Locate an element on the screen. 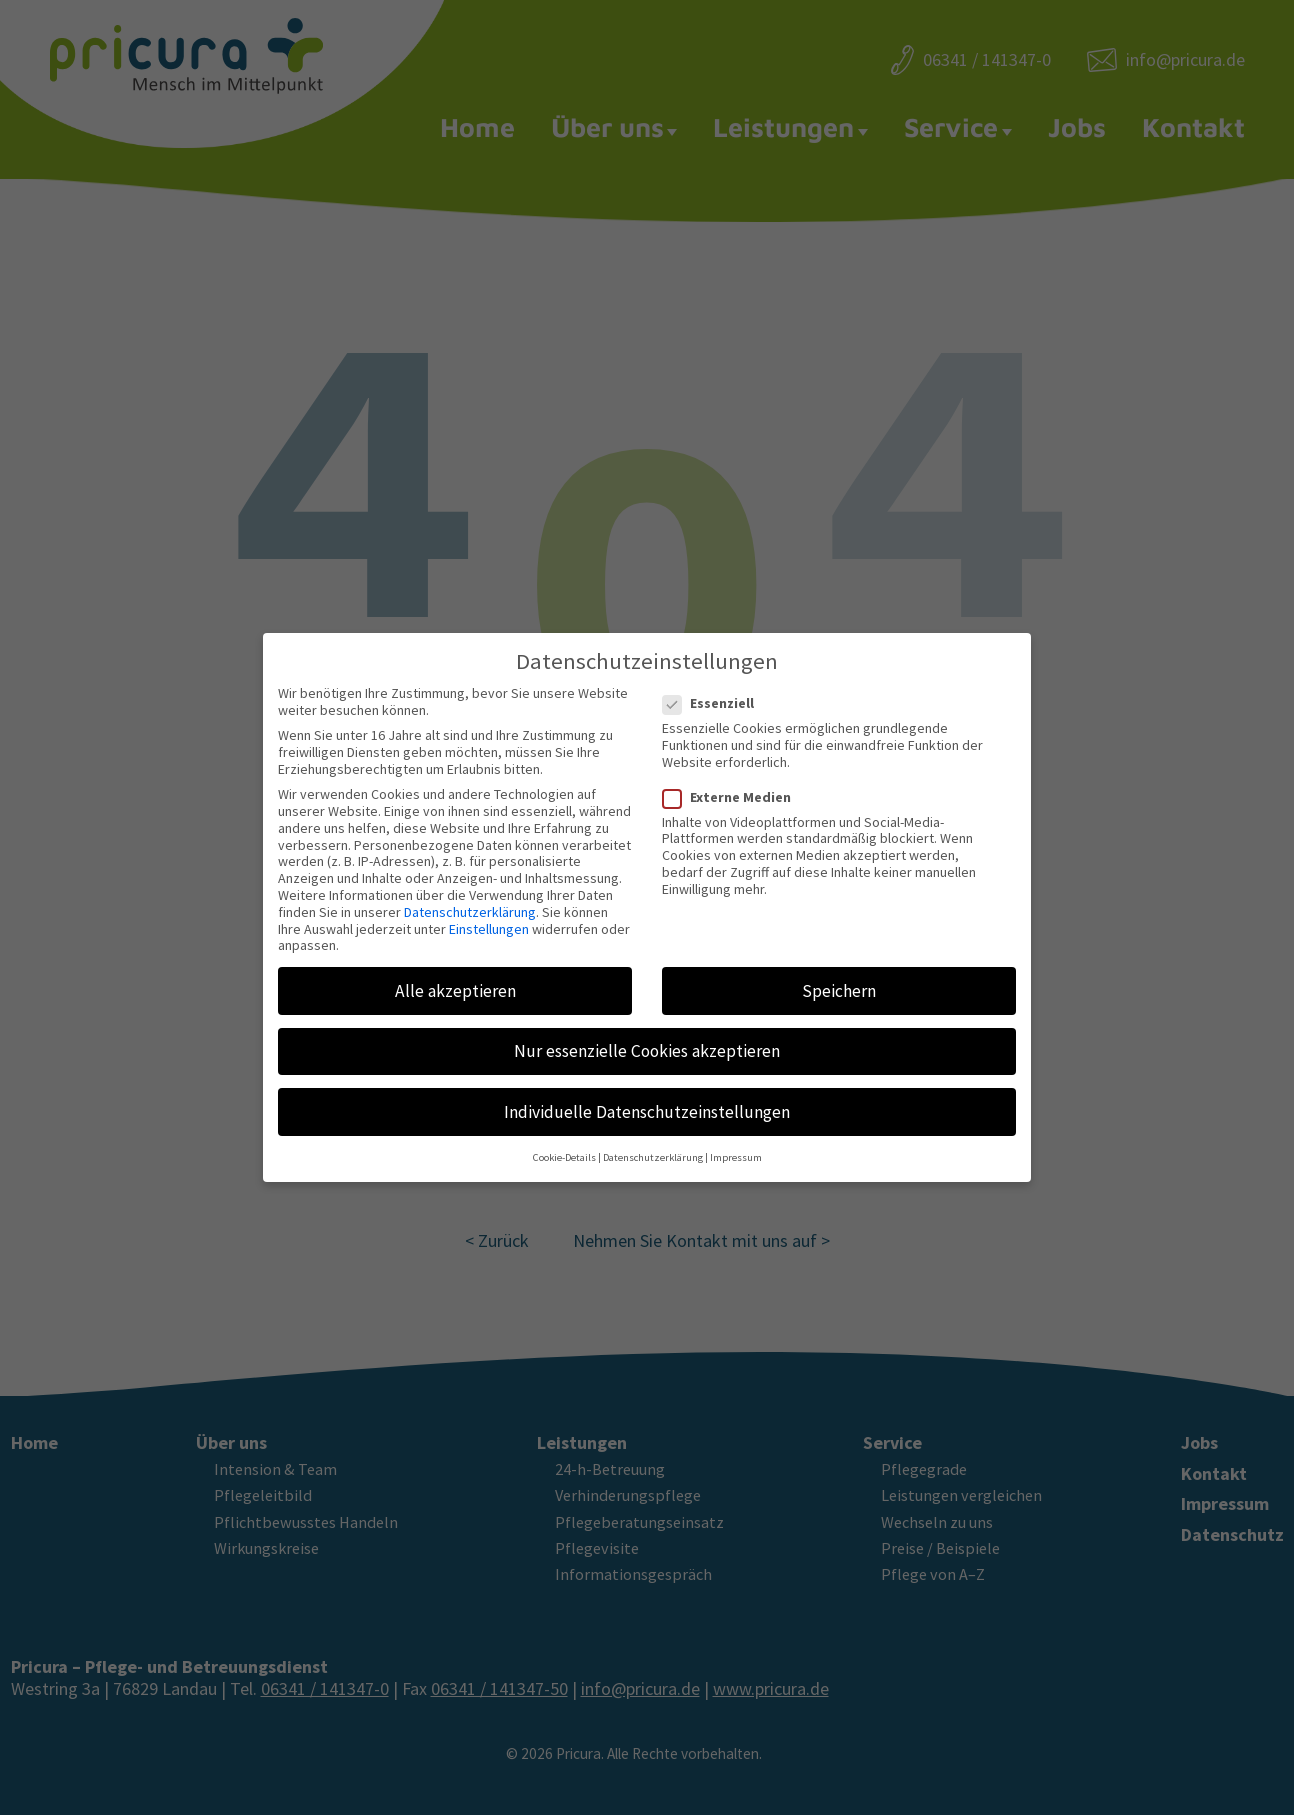 The image size is (1294, 1815). Impressum [button] is located at coordinates (736, 1142).